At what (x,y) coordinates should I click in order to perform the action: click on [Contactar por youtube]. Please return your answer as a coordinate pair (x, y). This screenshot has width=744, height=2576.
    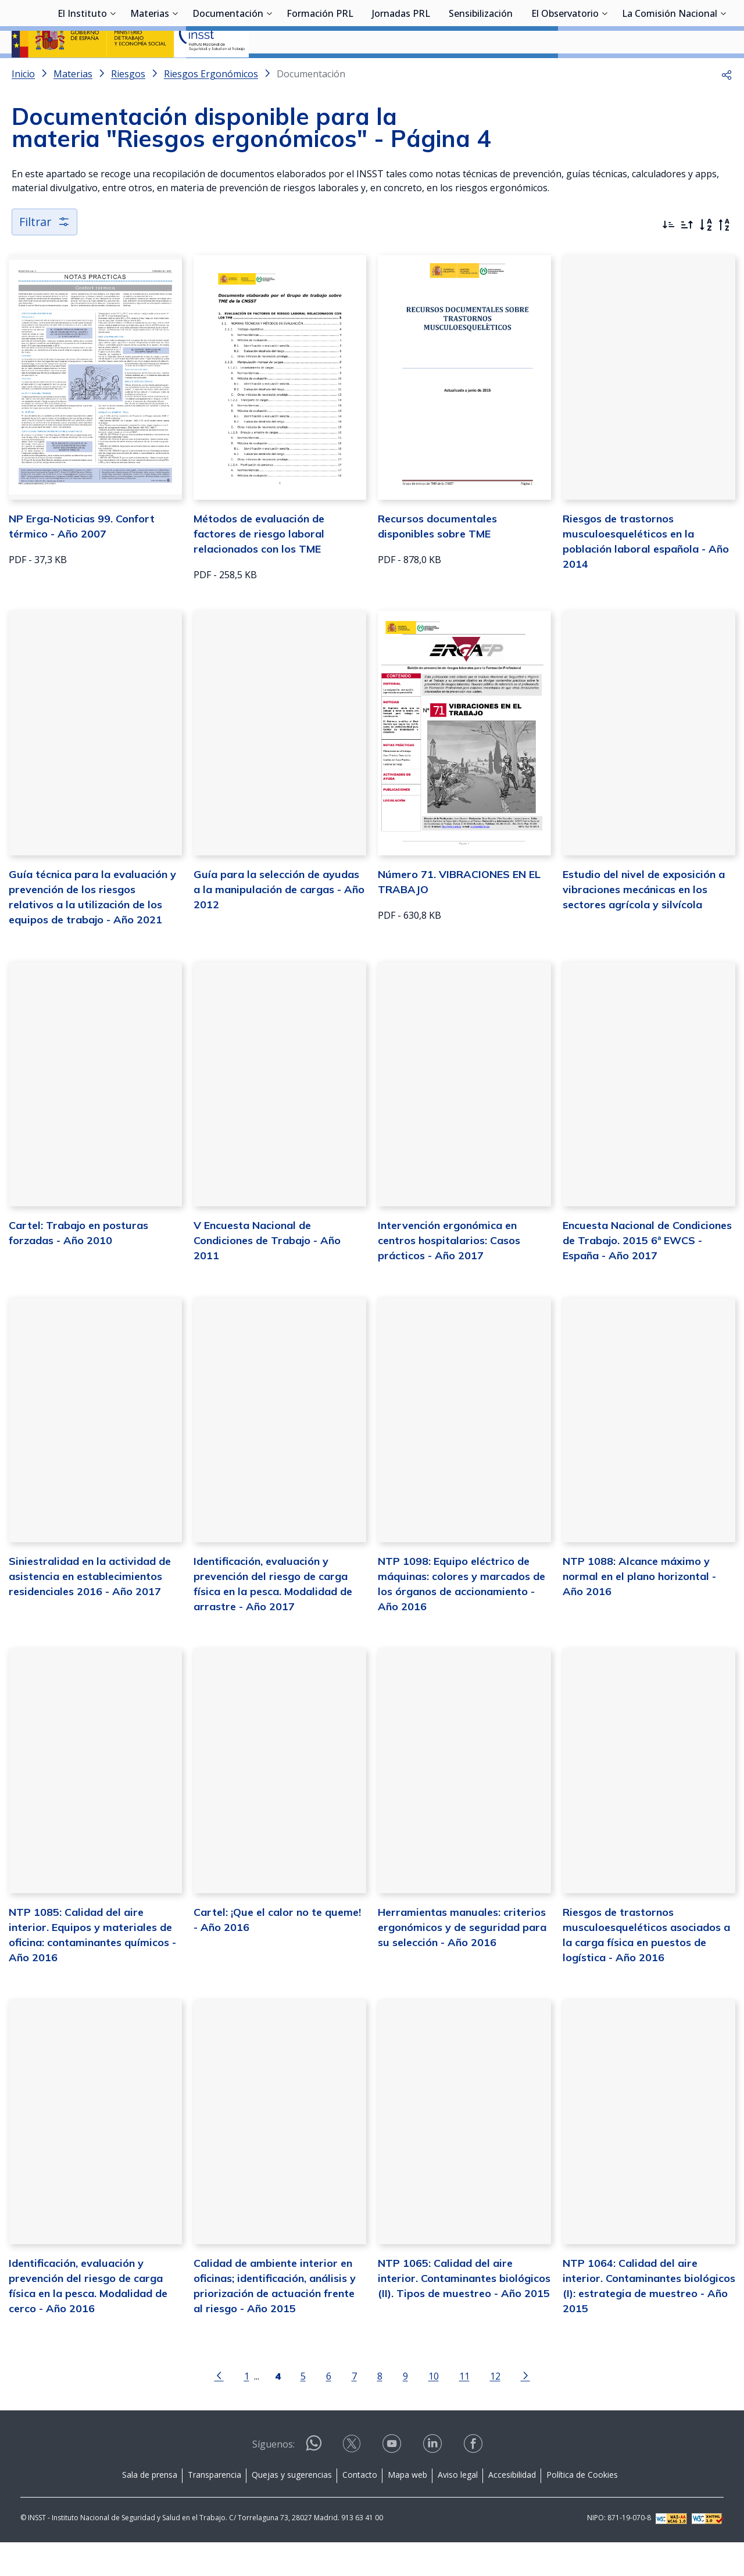
    Looking at the image, I should click on (392, 2480).